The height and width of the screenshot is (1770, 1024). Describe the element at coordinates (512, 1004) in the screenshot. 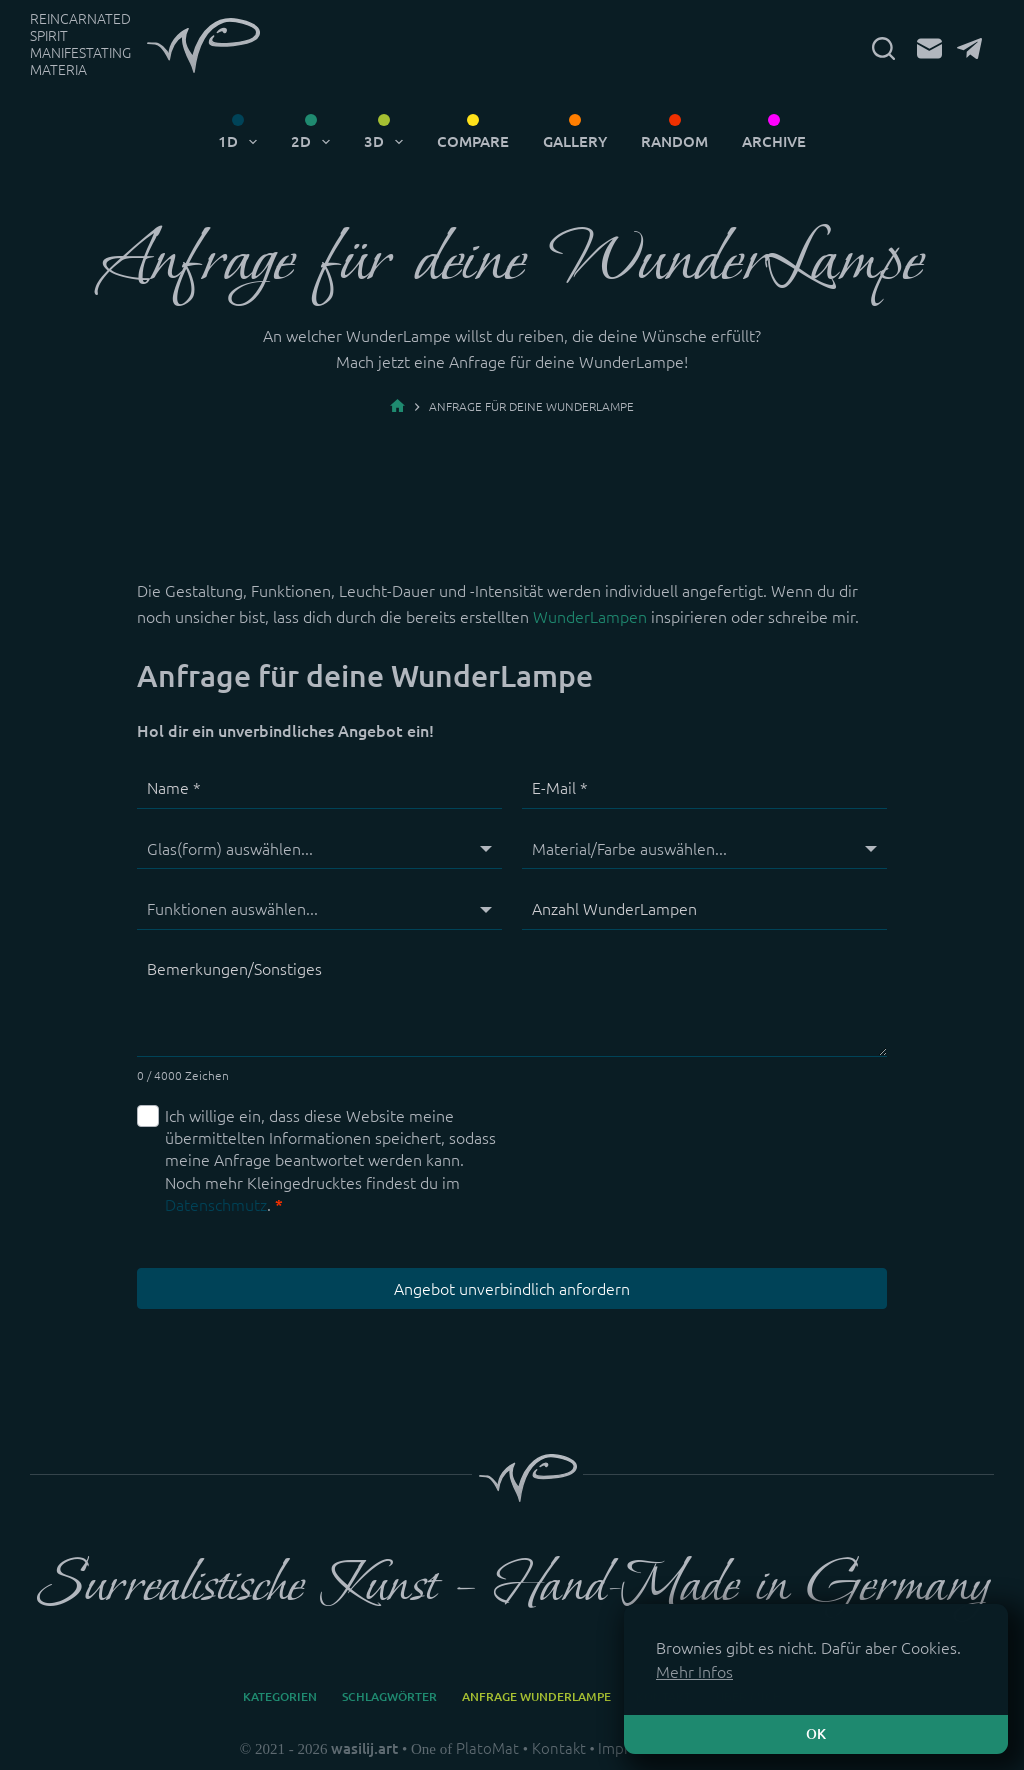

I see `[Bemerkungen/Sonstiges]` at that location.